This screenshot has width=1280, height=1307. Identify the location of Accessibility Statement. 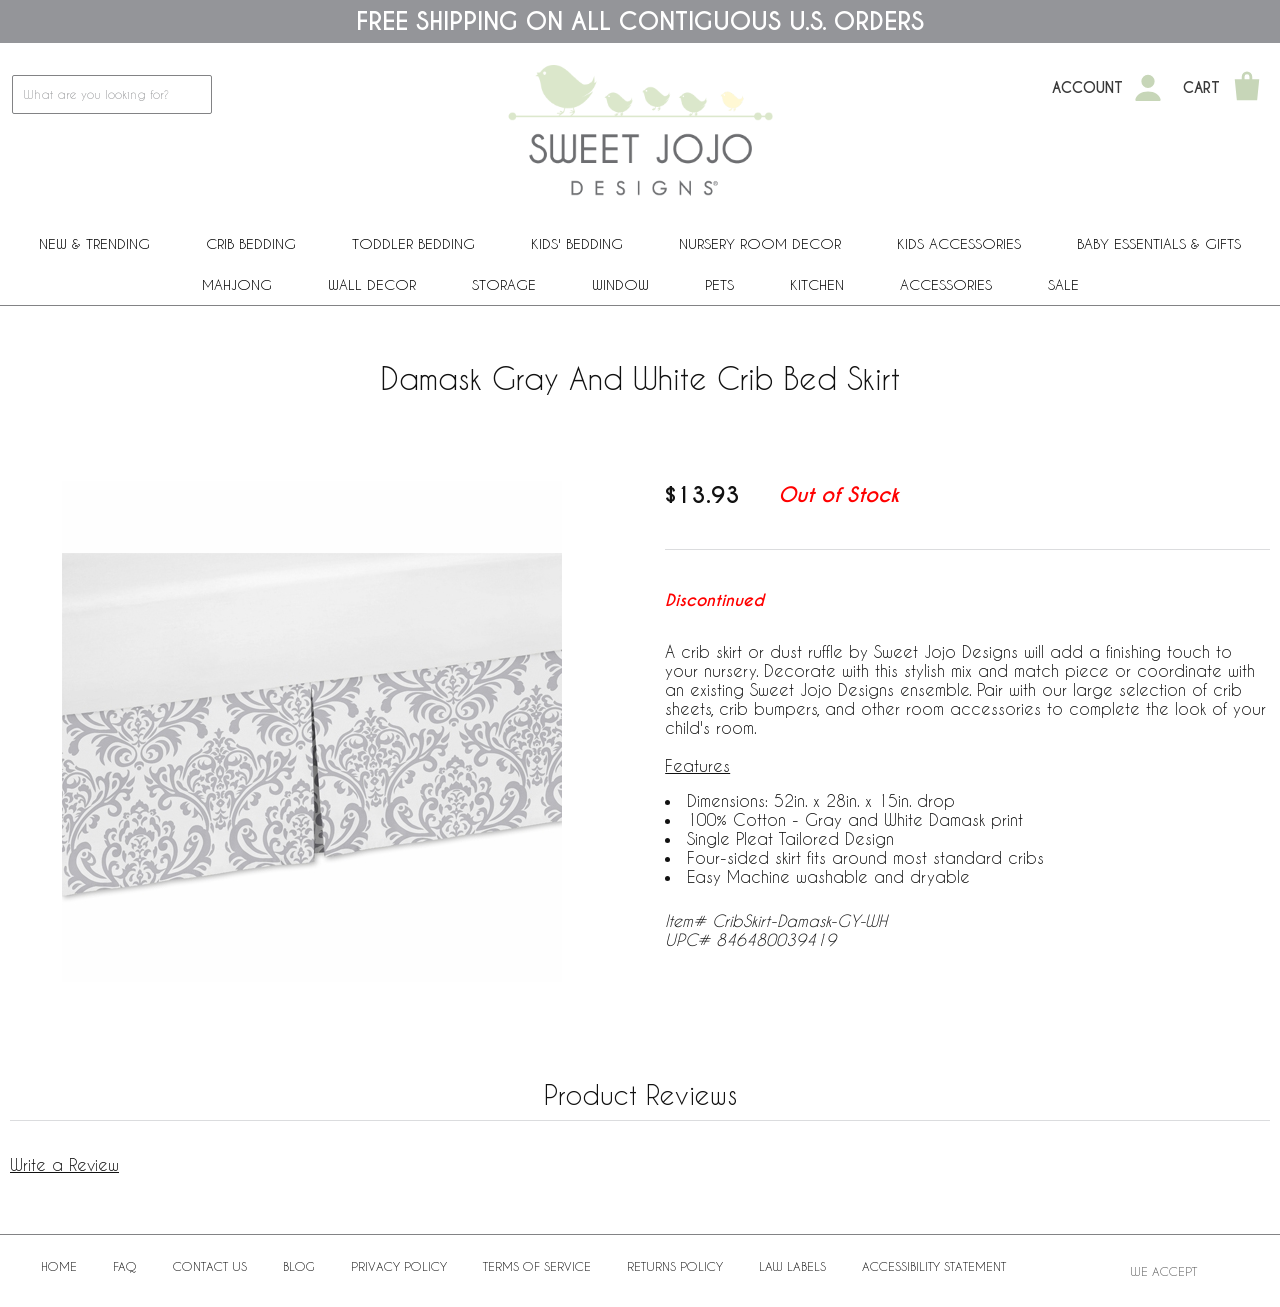
(934, 1266).